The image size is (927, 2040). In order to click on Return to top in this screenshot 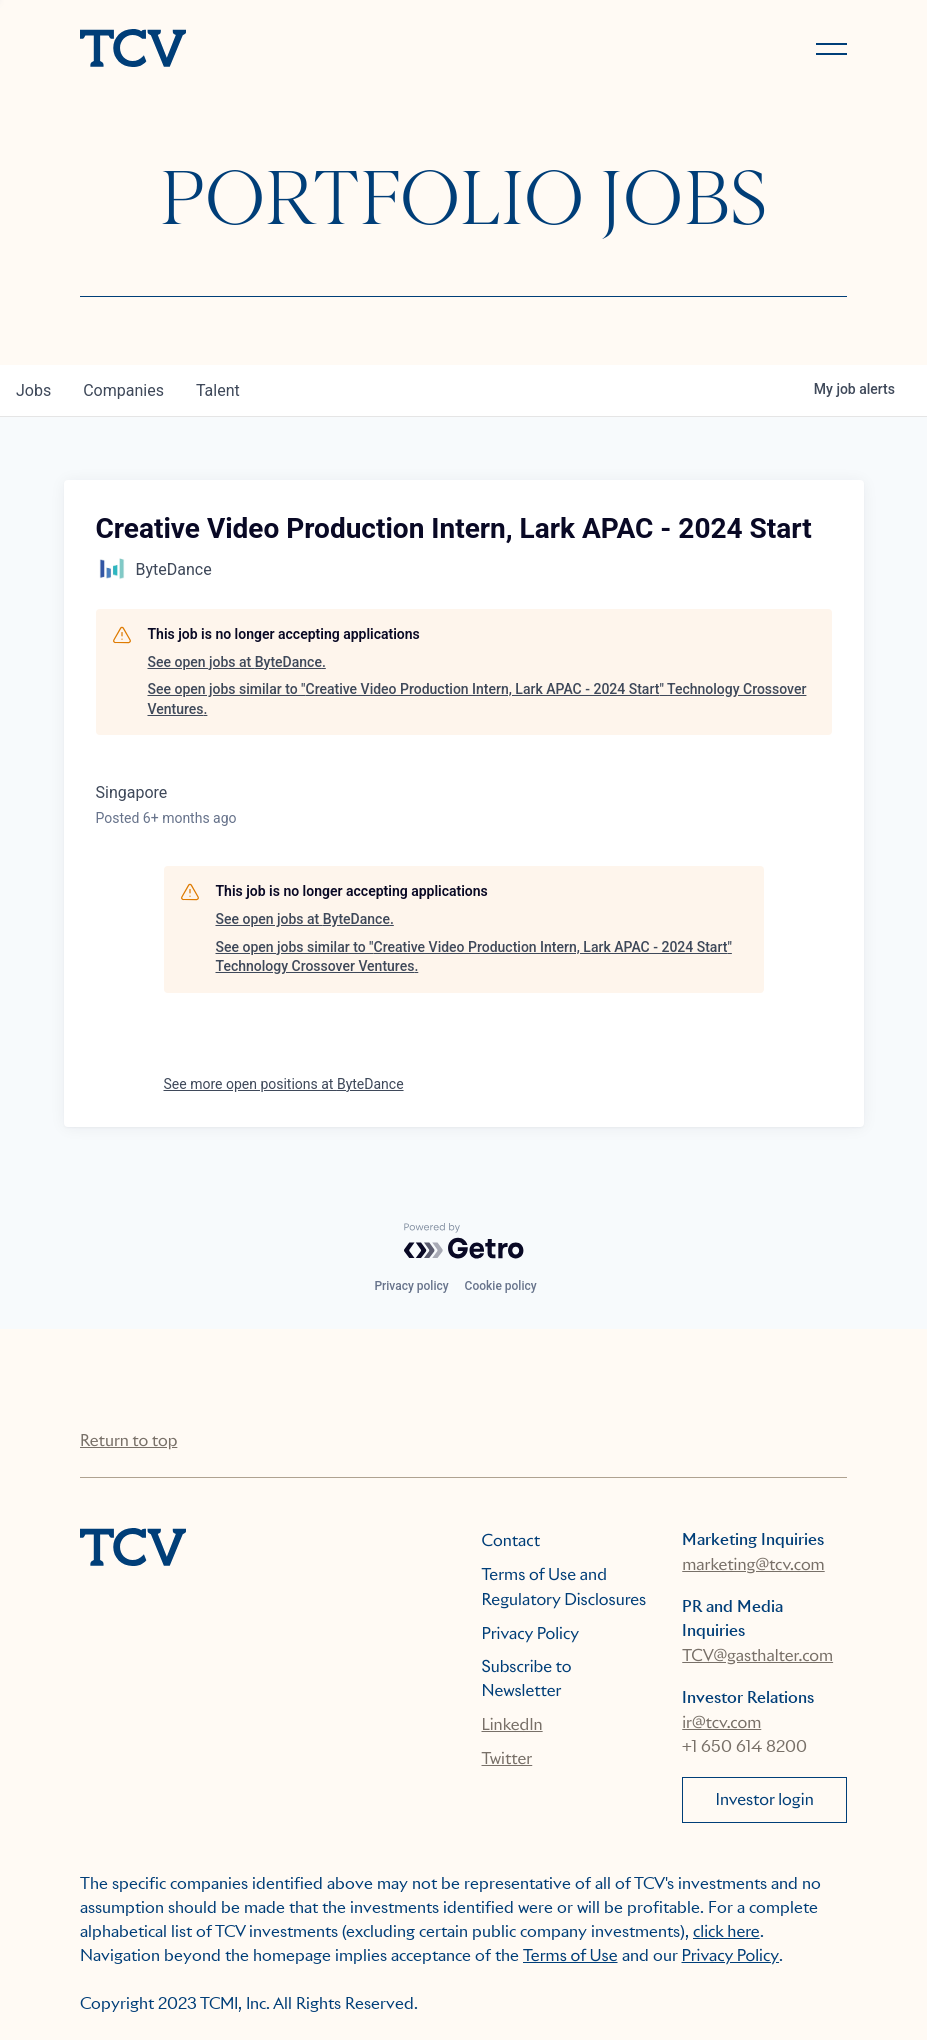, I will do `click(128, 1440)`.